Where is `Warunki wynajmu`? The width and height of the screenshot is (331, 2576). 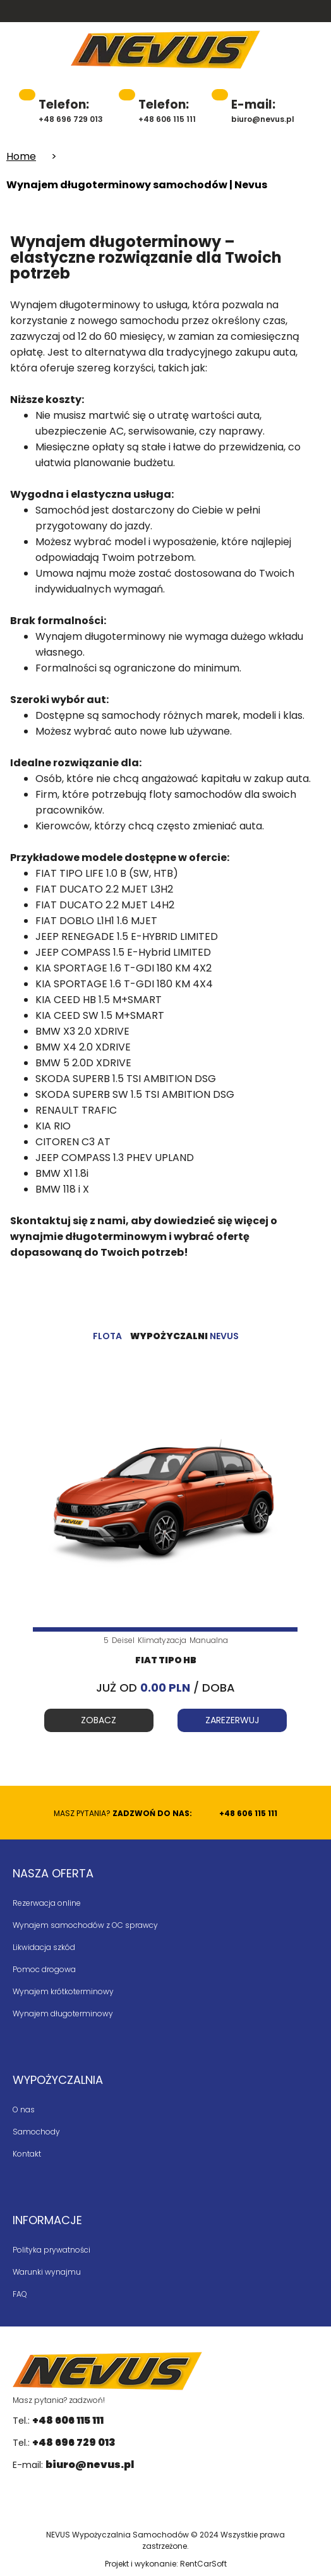 Warunki wynajmu is located at coordinates (47, 2271).